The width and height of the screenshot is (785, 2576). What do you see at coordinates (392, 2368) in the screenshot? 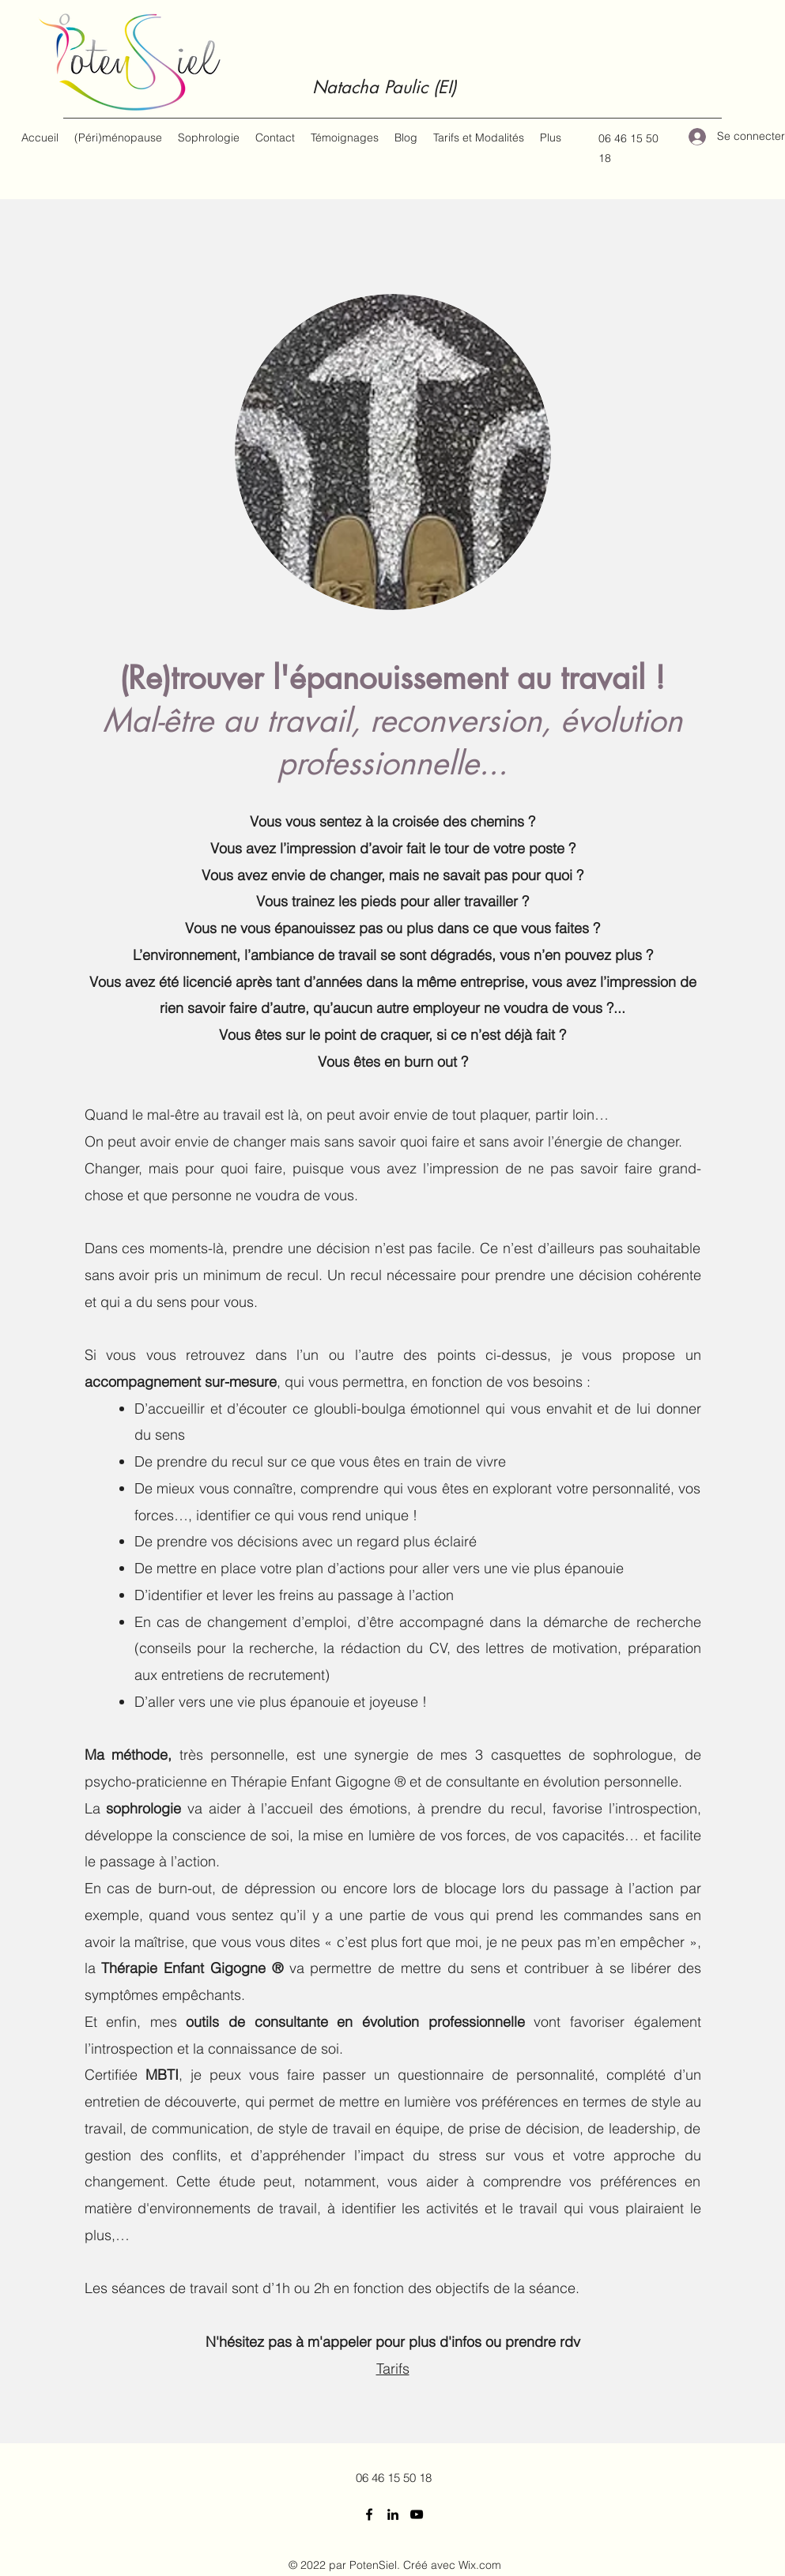
I see `Tarifs` at bounding box center [392, 2368].